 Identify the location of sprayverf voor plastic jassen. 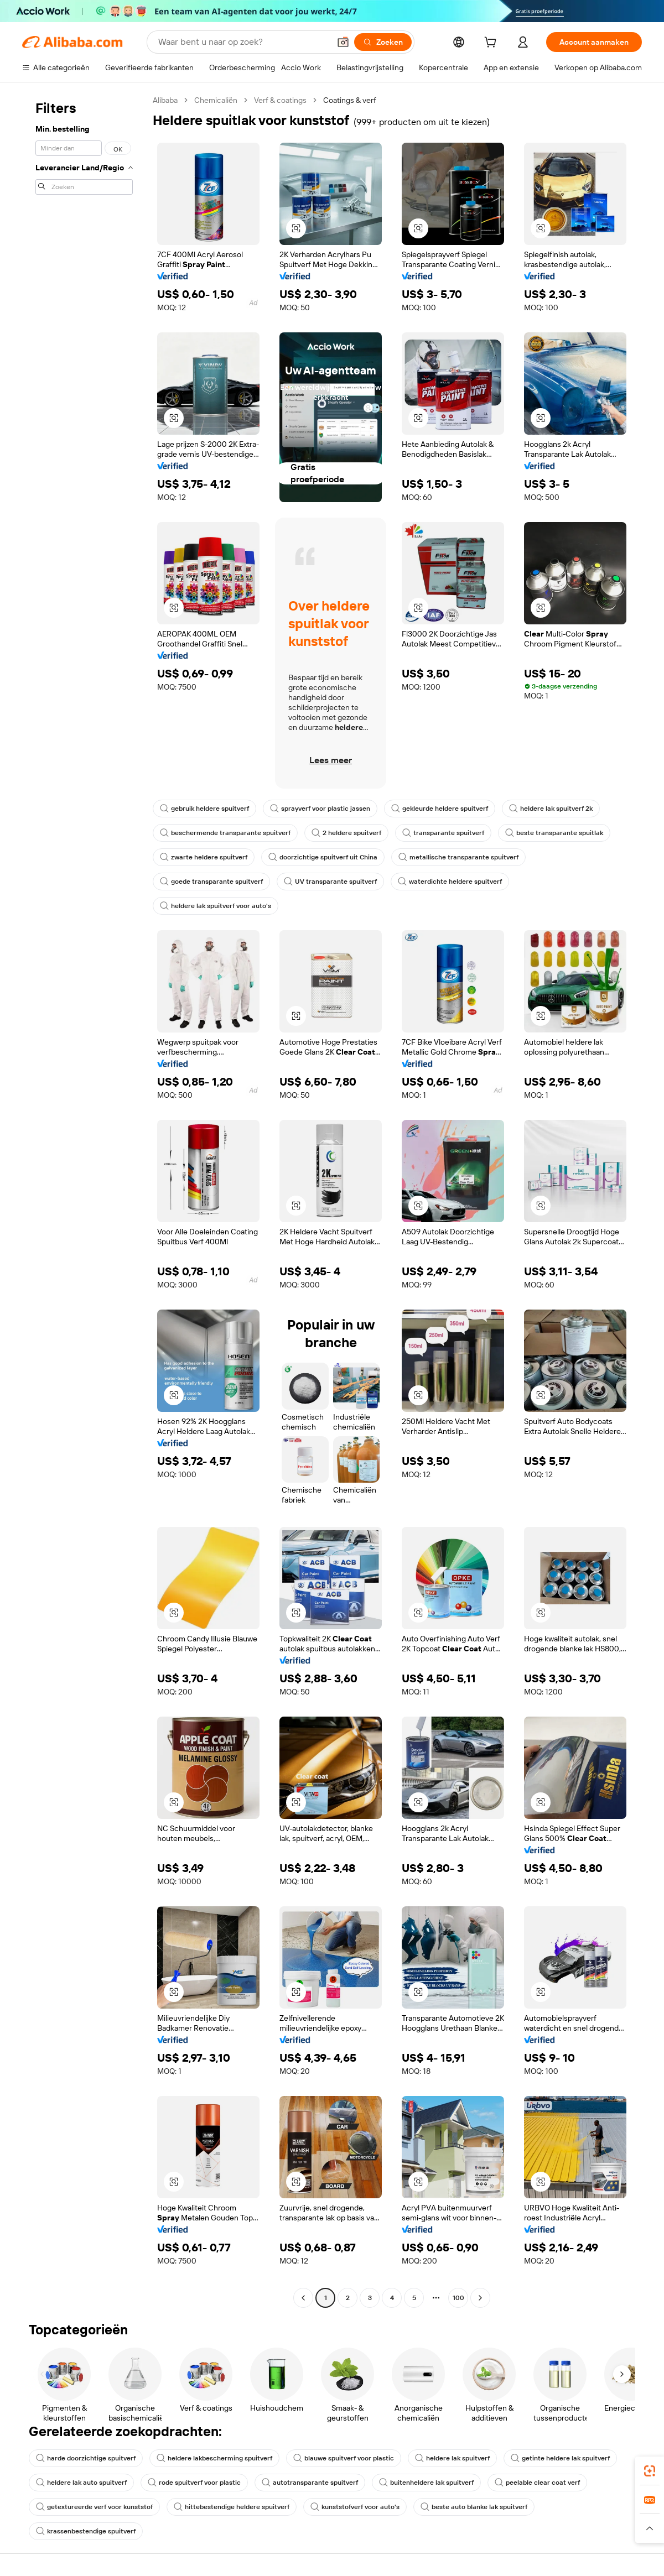
(320, 808).